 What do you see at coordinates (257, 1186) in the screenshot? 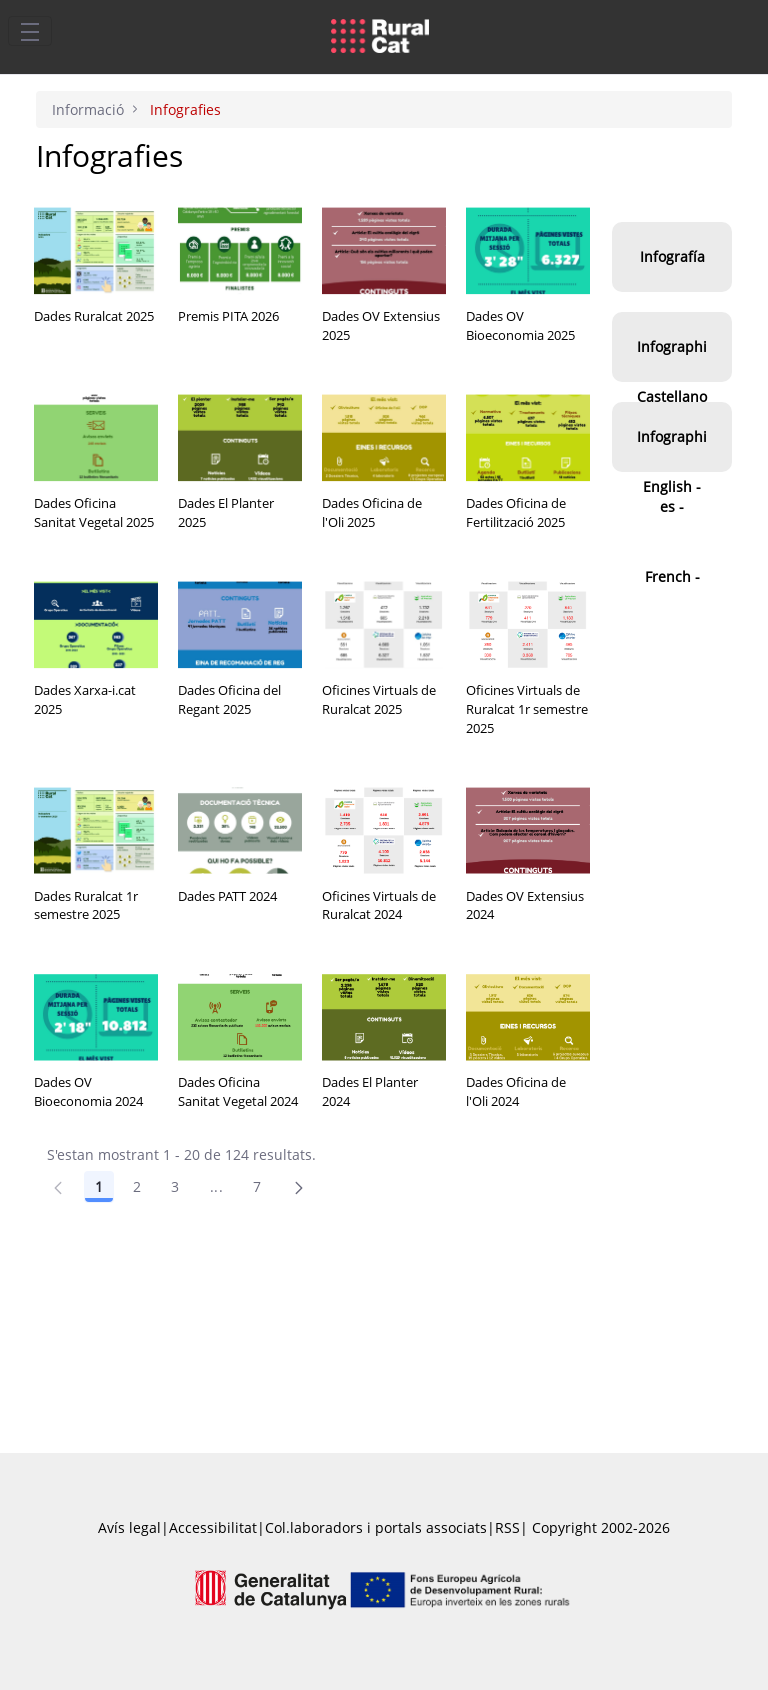
I see `7 [Pàgina 7]` at bounding box center [257, 1186].